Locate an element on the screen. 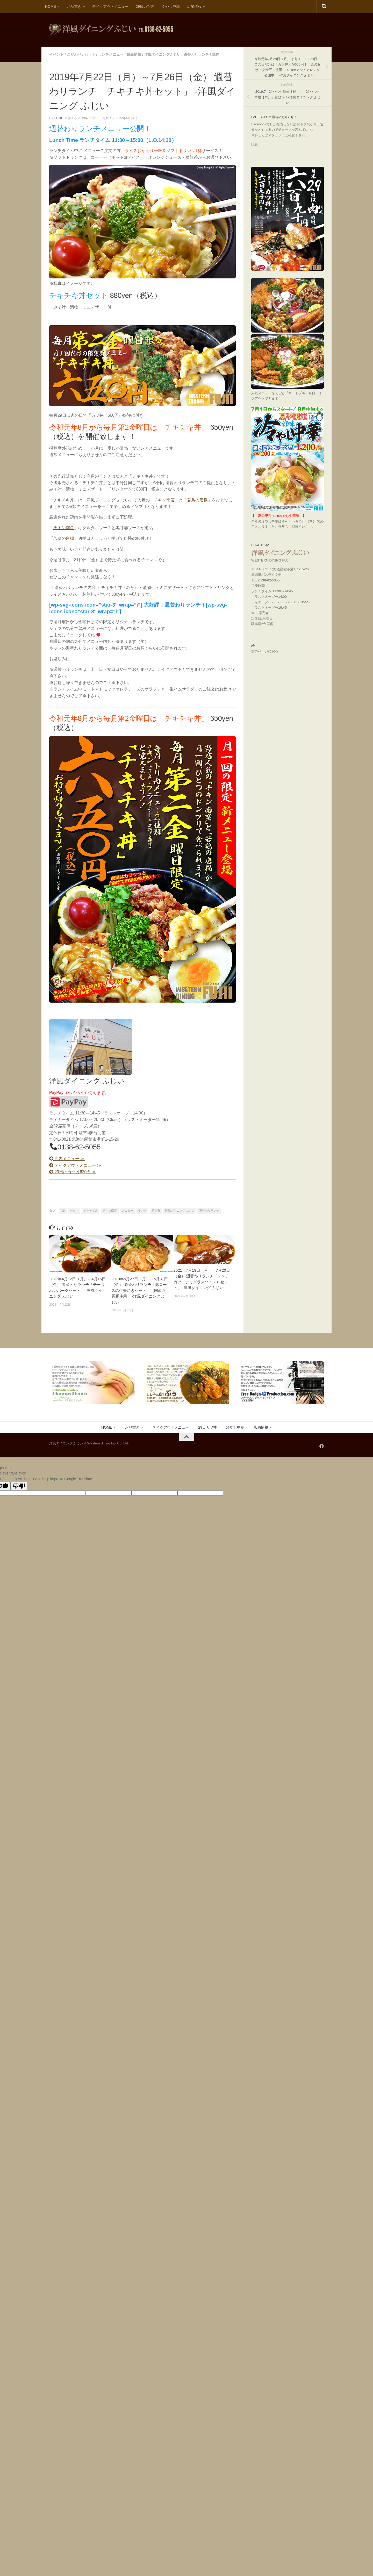  イベント is located at coordinates (56, 54).